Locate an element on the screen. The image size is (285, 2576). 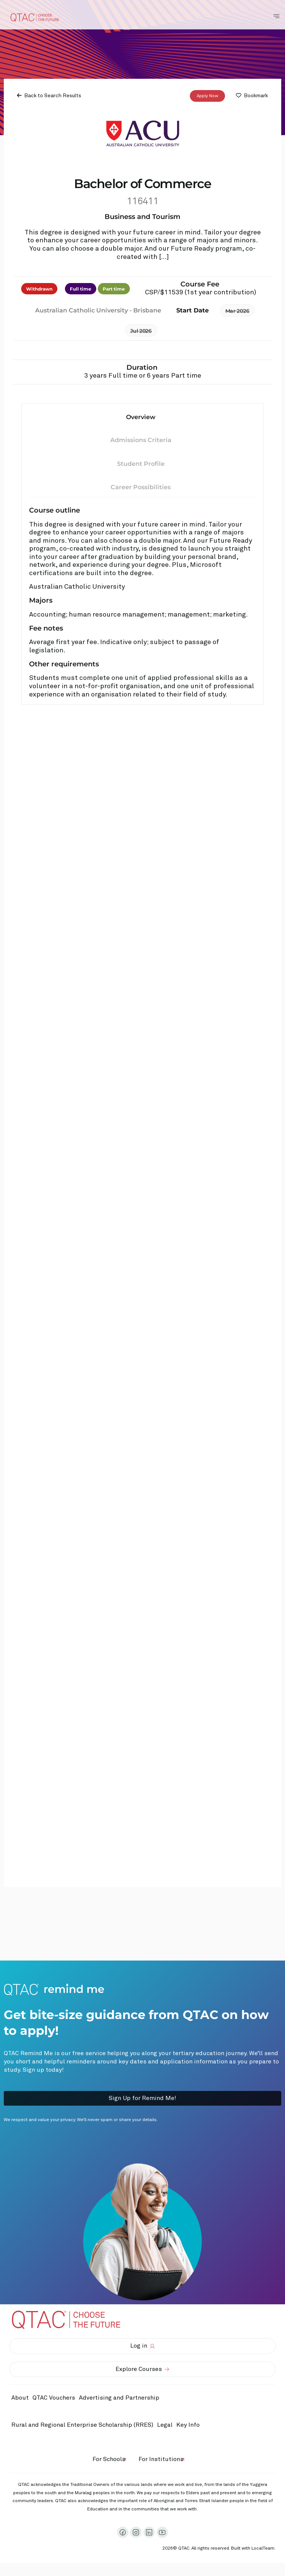
LocalTeam is located at coordinates (262, 2548).